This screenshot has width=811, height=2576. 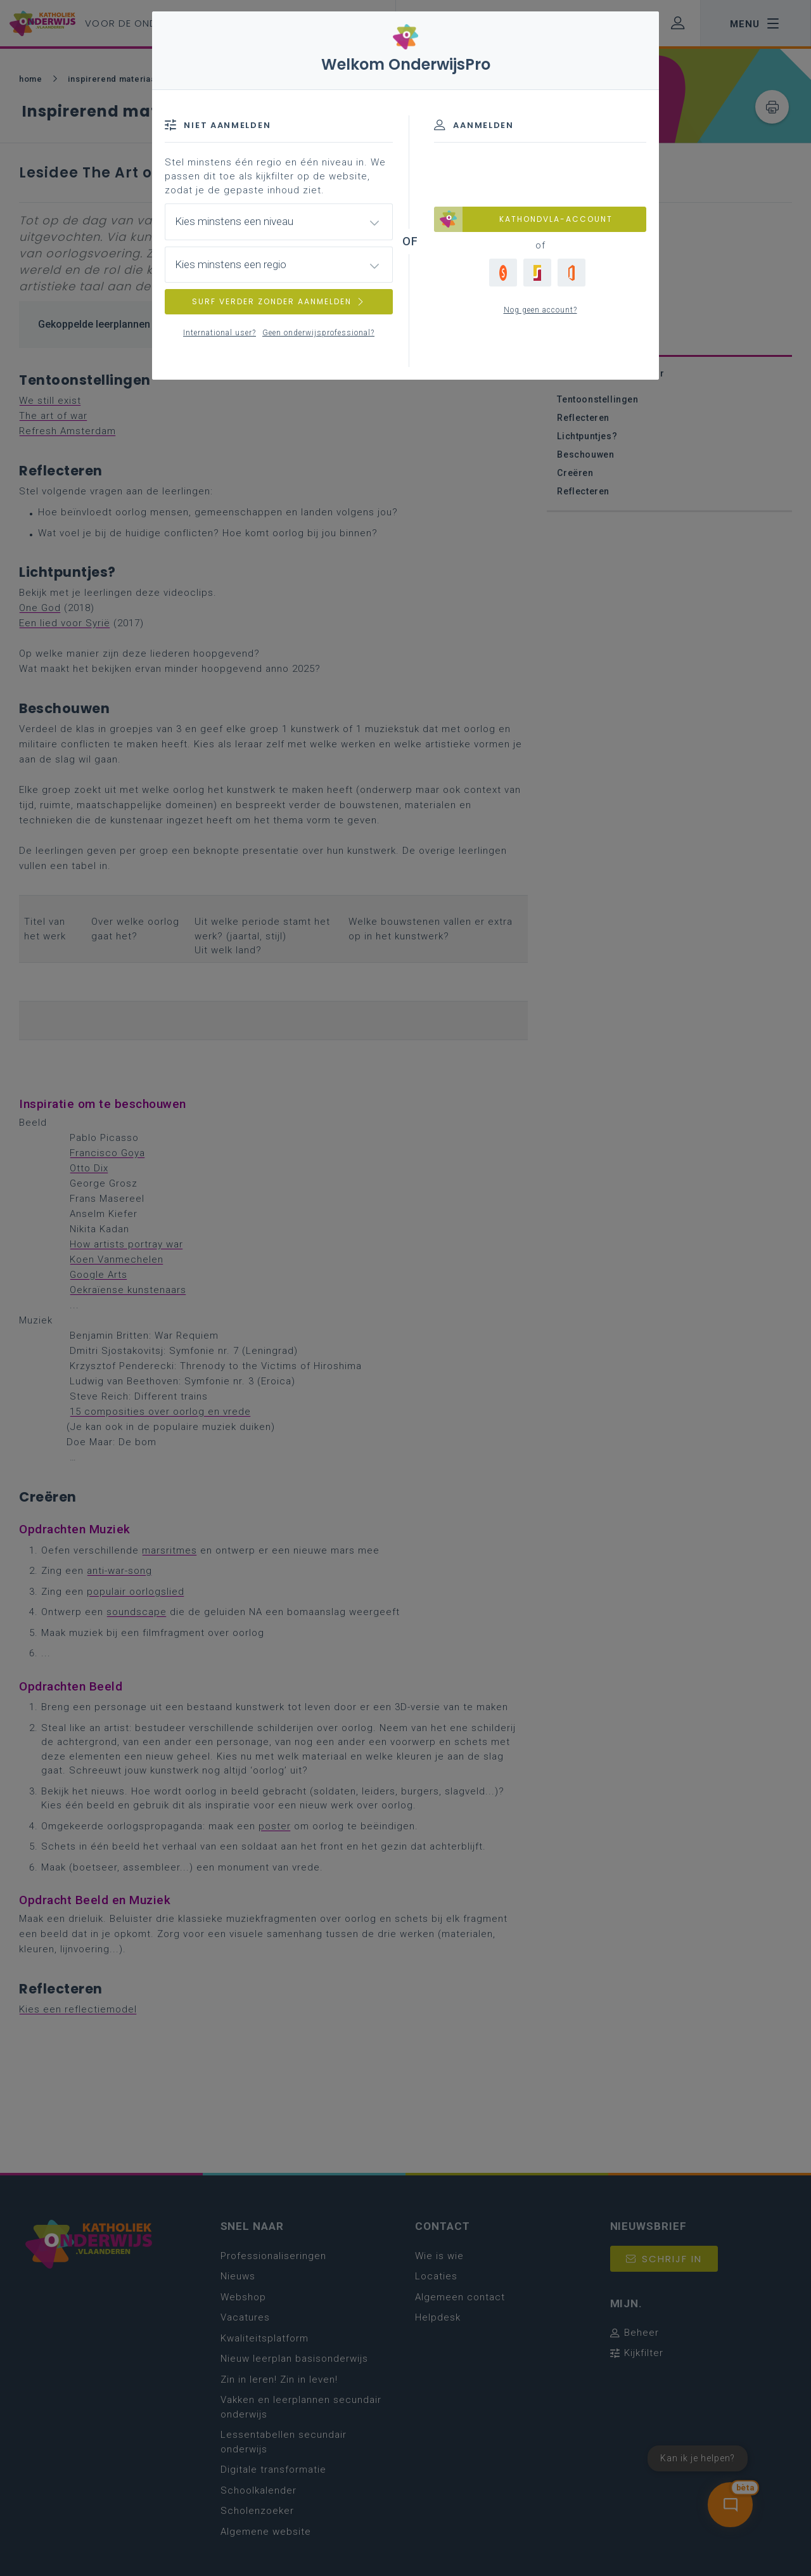 I want to click on Nog geen account?, so click(x=540, y=310).